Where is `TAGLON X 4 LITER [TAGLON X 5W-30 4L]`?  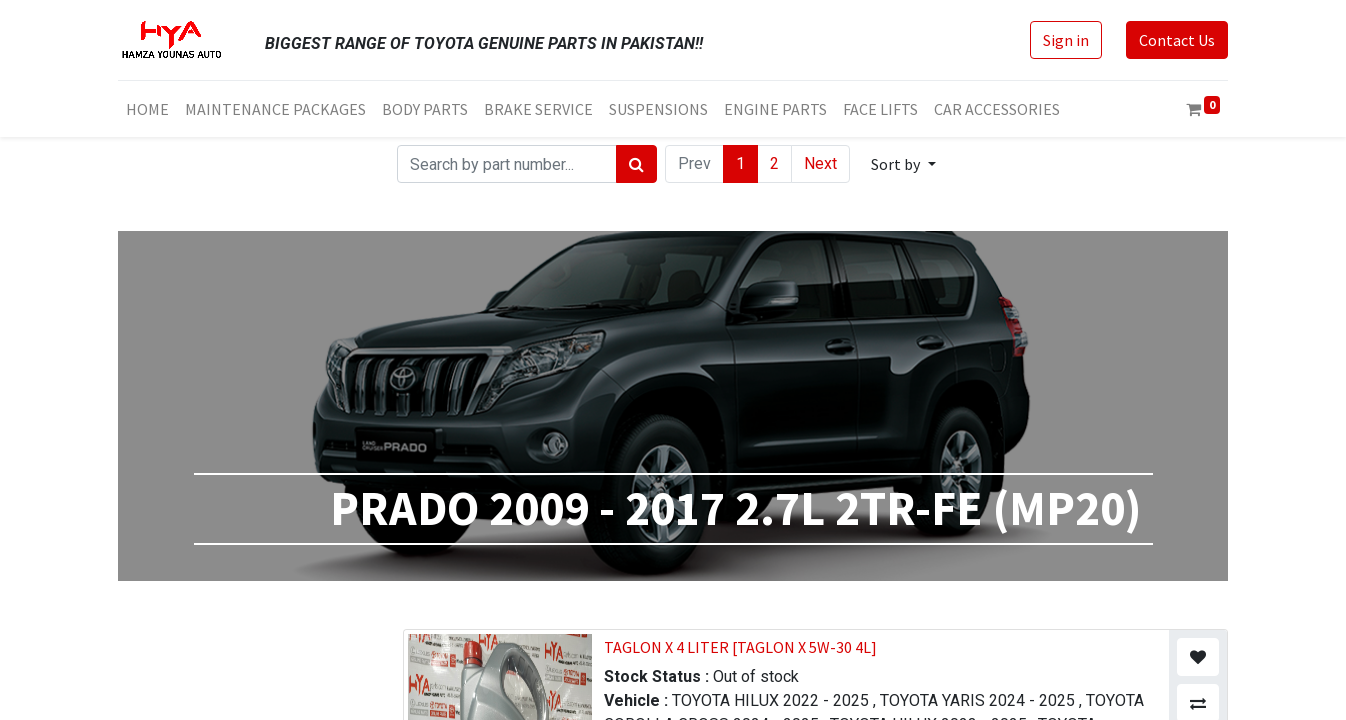
TAGLON X 4 LITER [TAGLON X 5W-30 4L] is located at coordinates (740, 647).